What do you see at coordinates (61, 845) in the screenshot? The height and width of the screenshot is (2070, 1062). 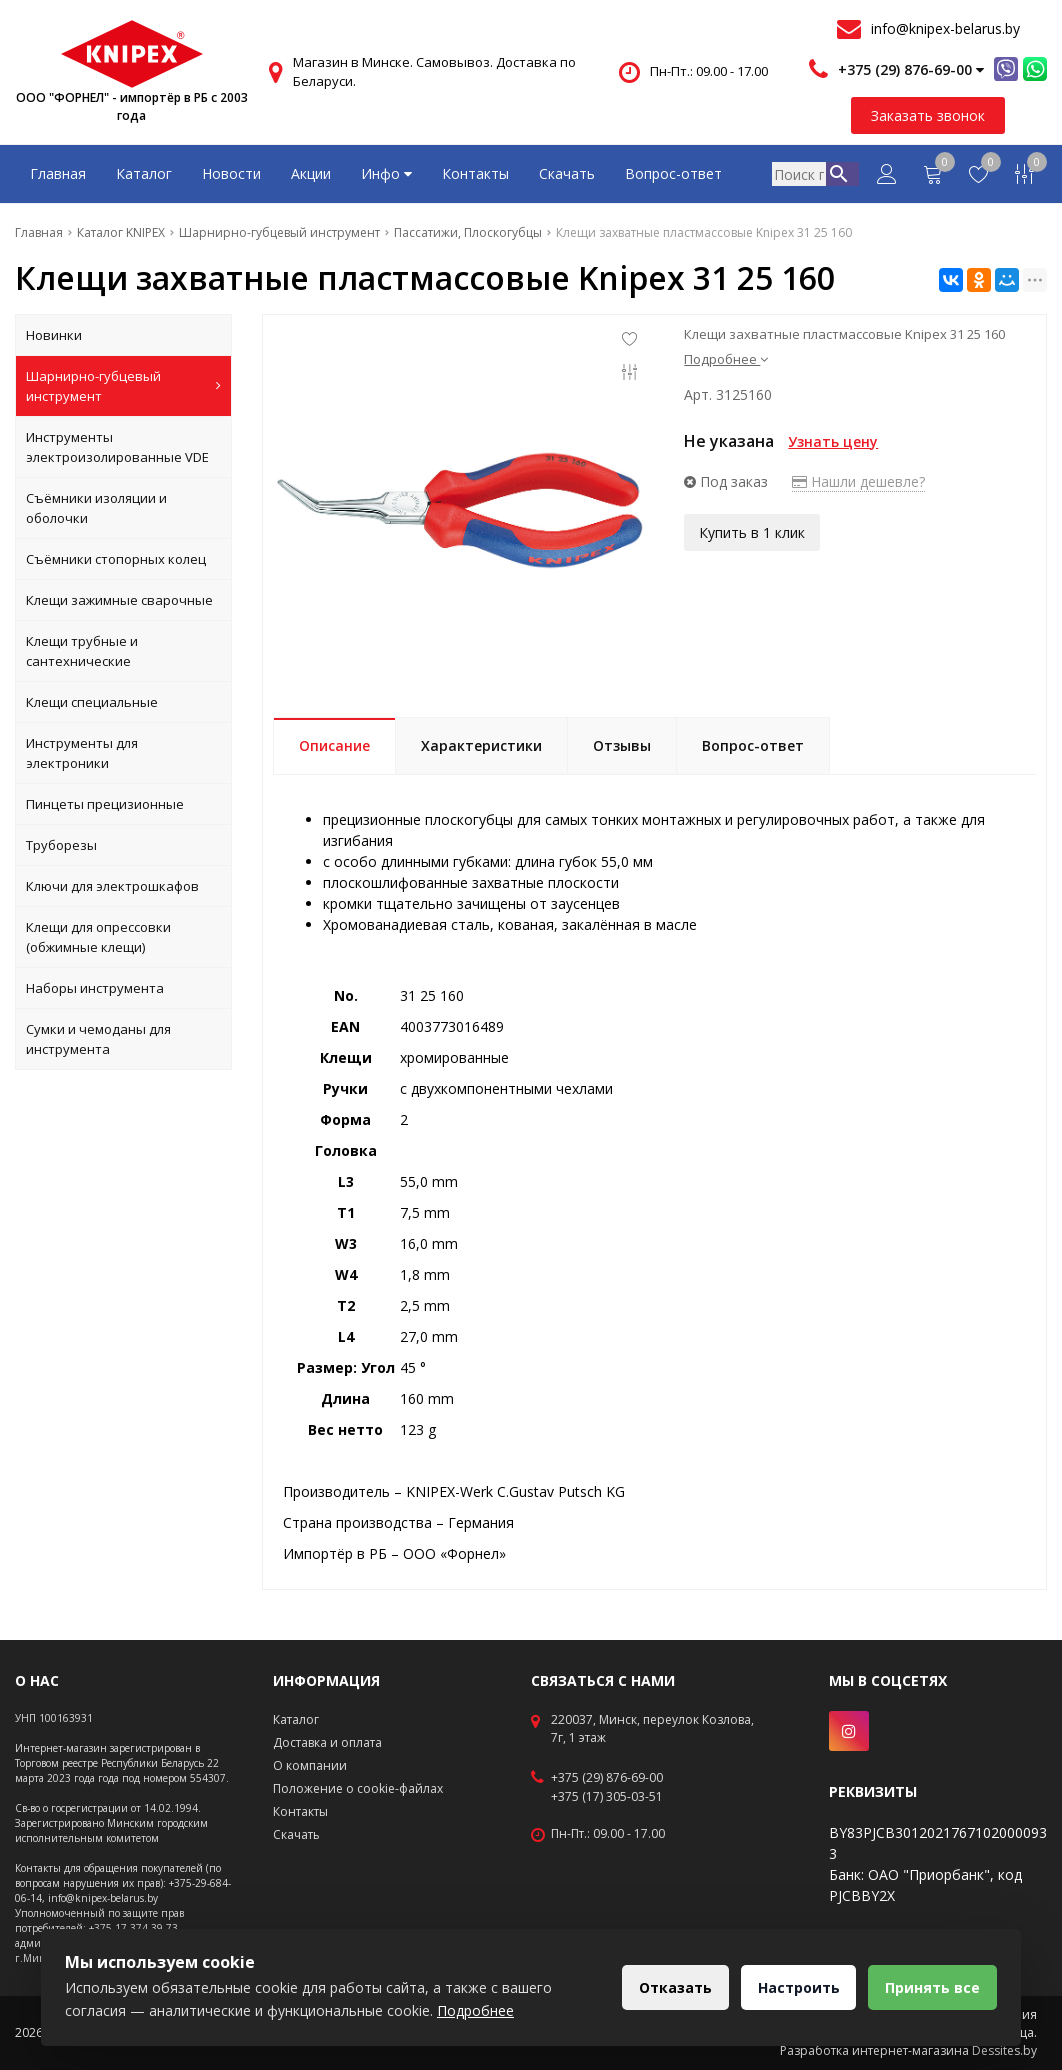 I see `Труборезы` at bounding box center [61, 845].